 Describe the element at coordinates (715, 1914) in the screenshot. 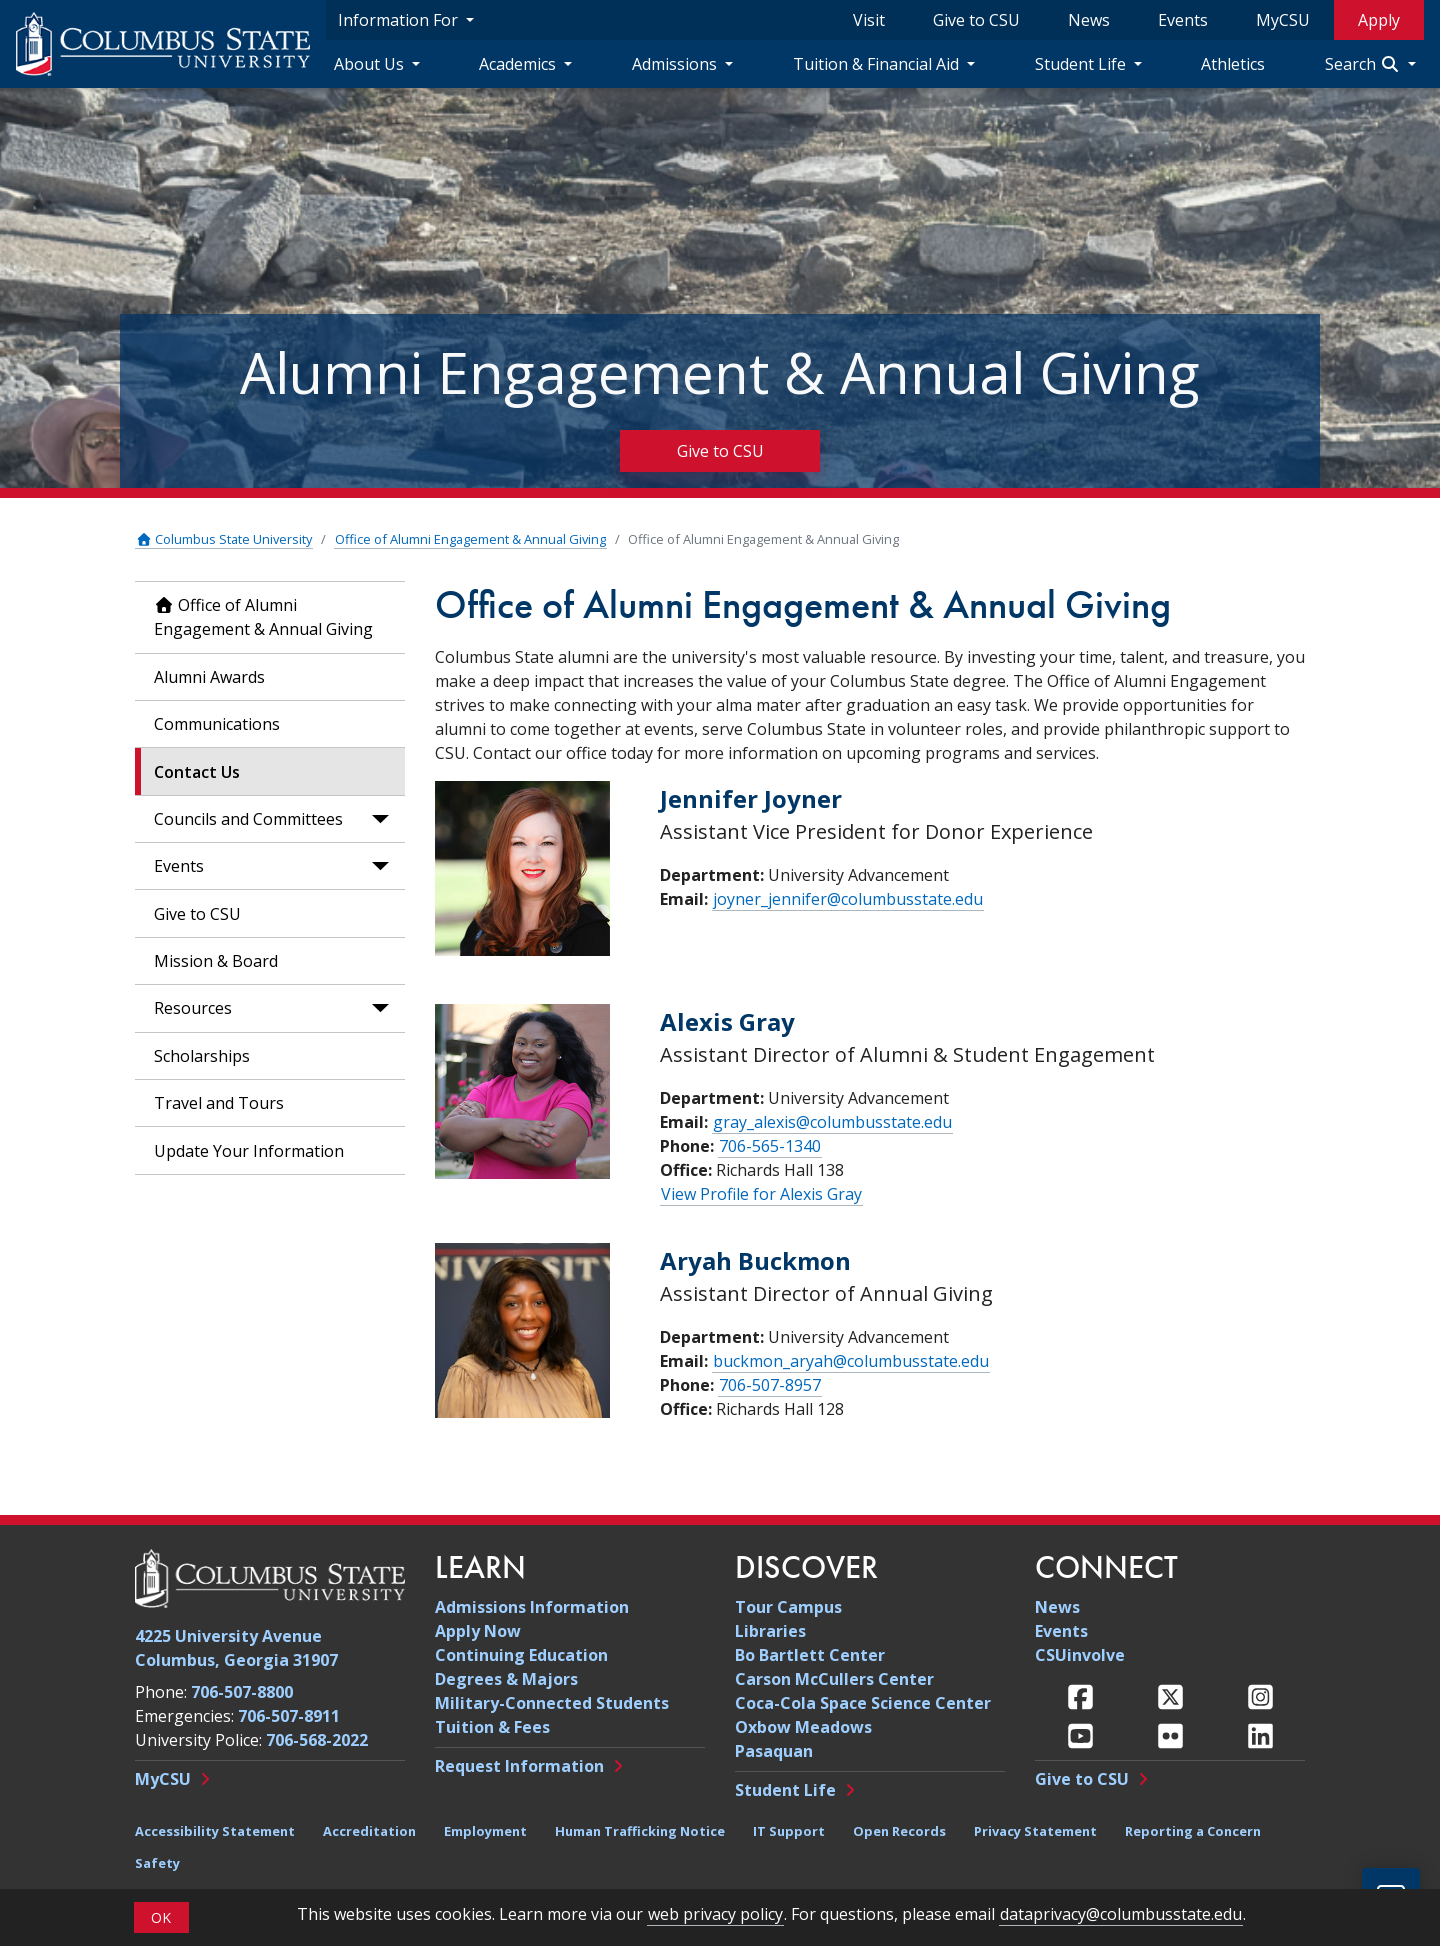

I see `web privacy policy` at that location.